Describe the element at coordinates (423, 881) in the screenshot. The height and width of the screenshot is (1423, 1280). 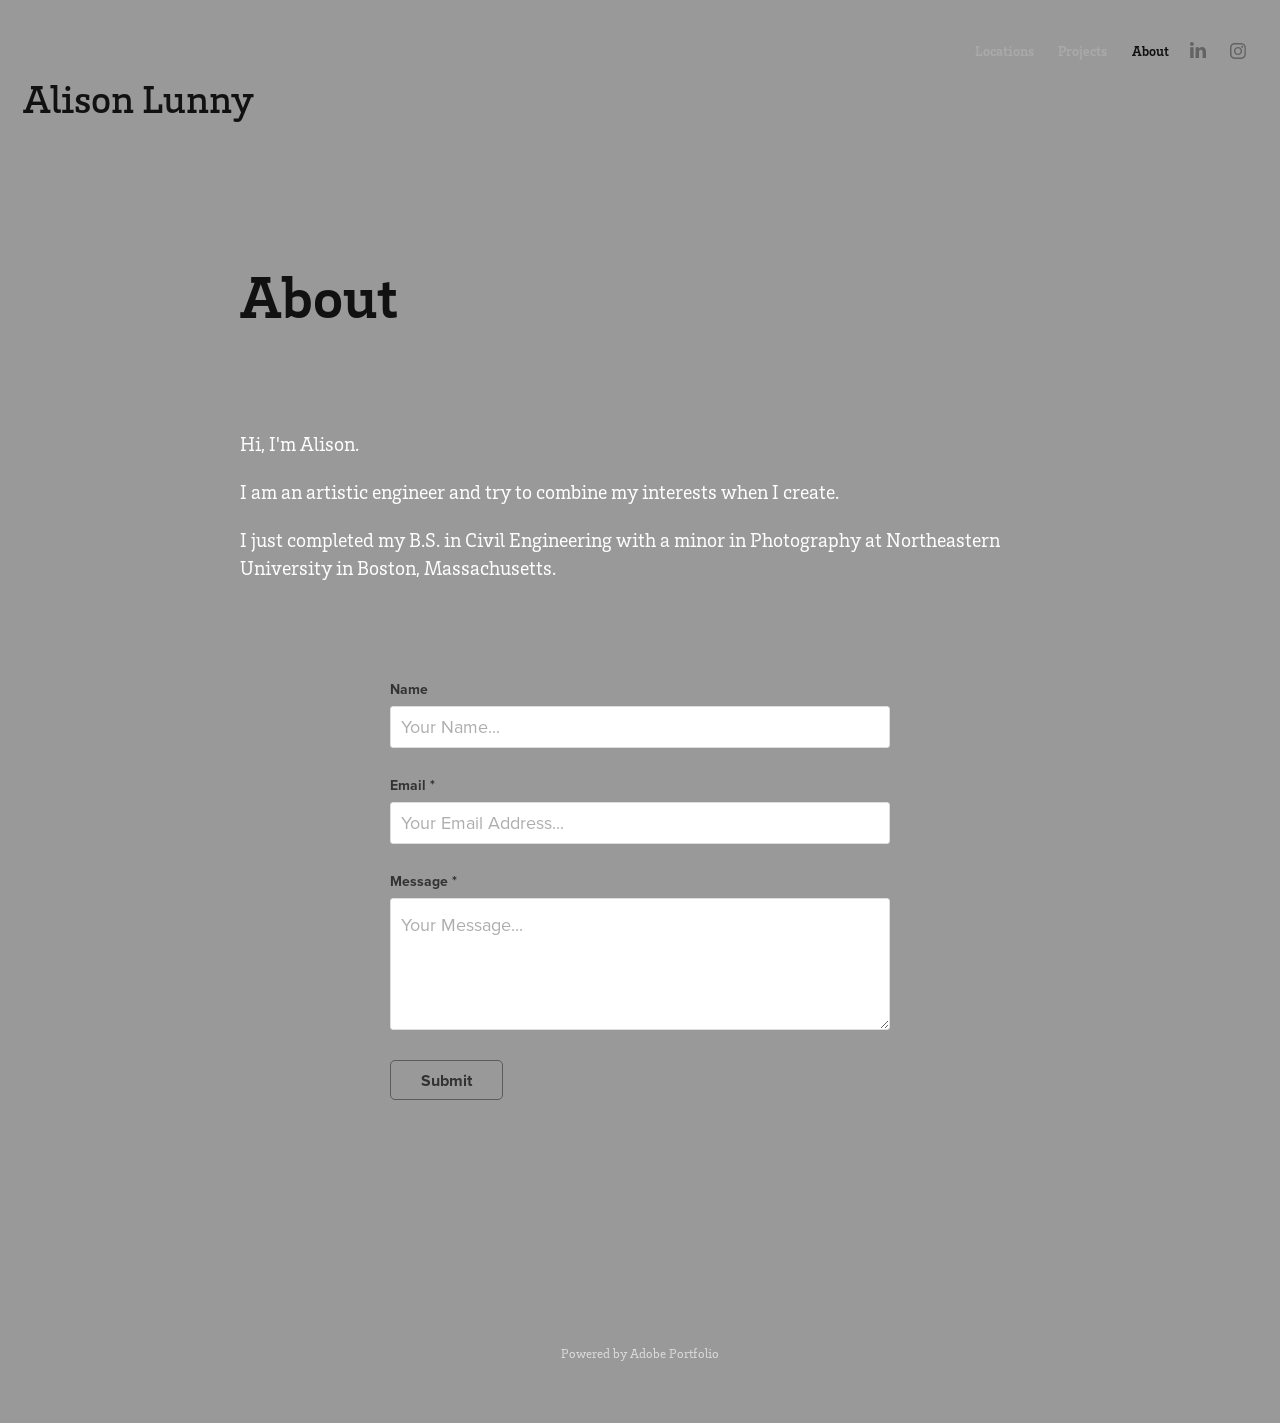
I see `Message *` at that location.